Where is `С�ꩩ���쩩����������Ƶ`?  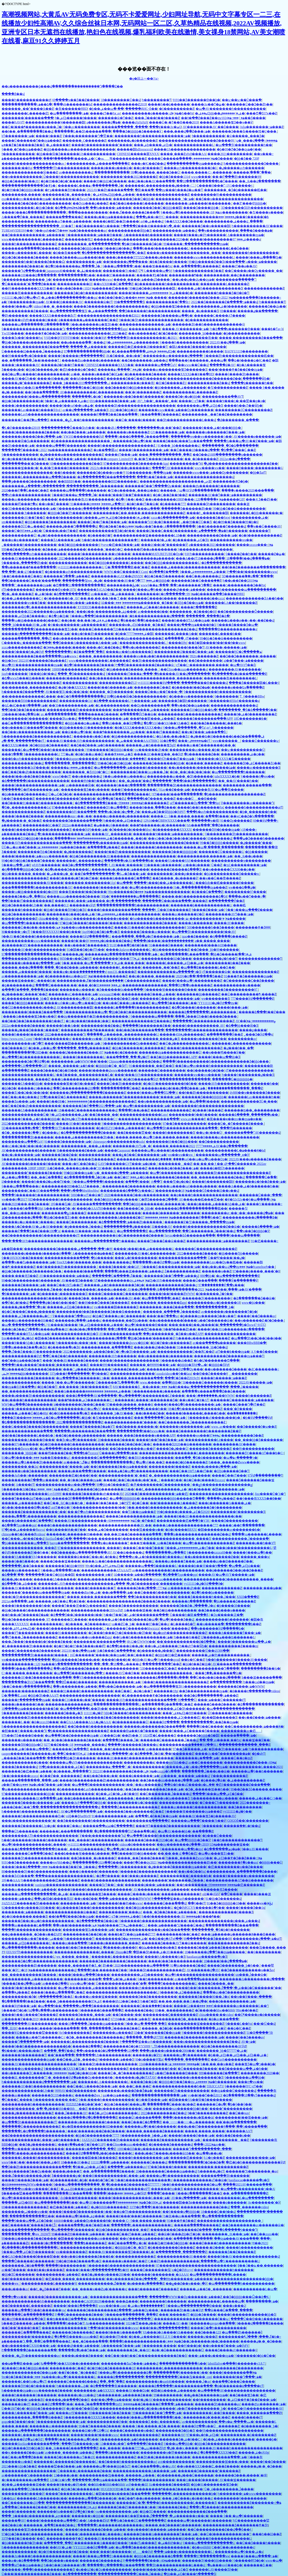 С�ꩩ���쩩����������Ƶ is located at coordinates (120, 158).